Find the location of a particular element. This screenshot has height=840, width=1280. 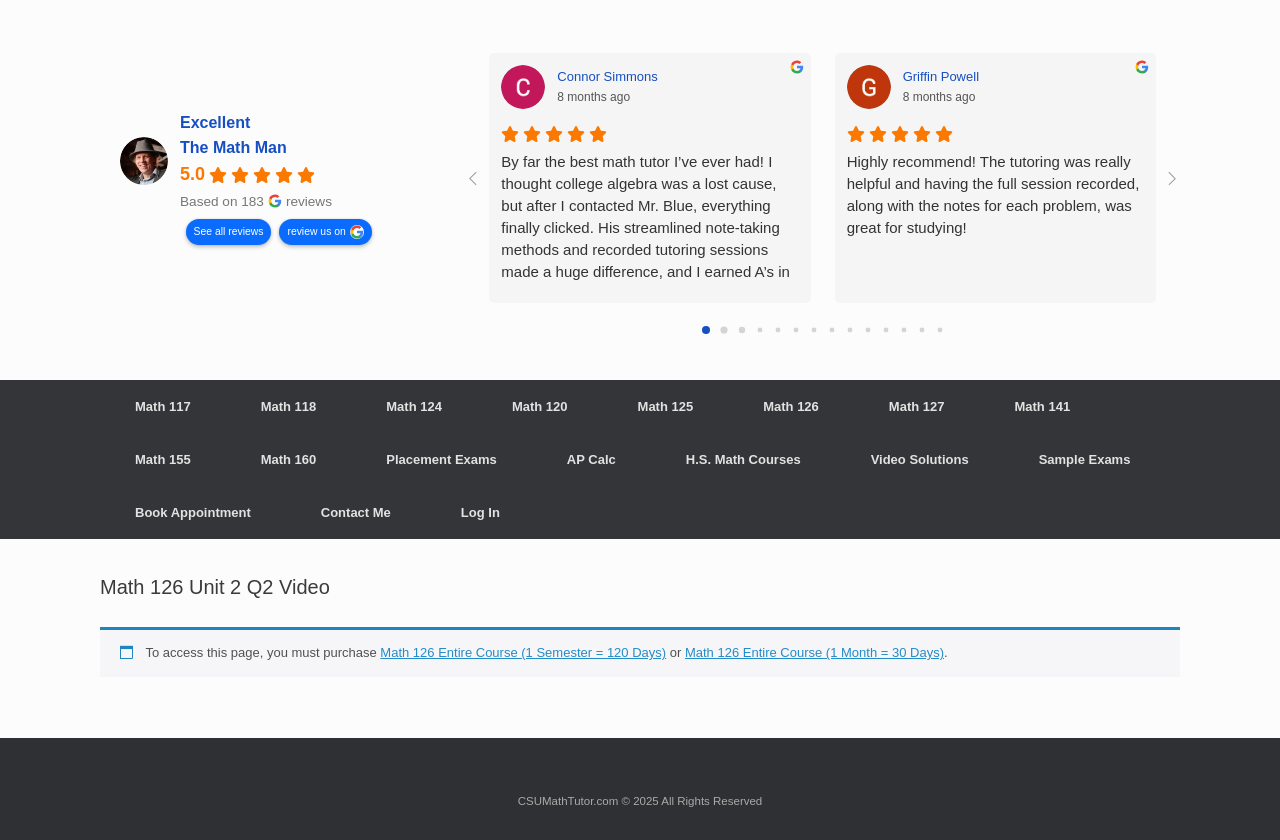

Math 118 is located at coordinates (289, 406).